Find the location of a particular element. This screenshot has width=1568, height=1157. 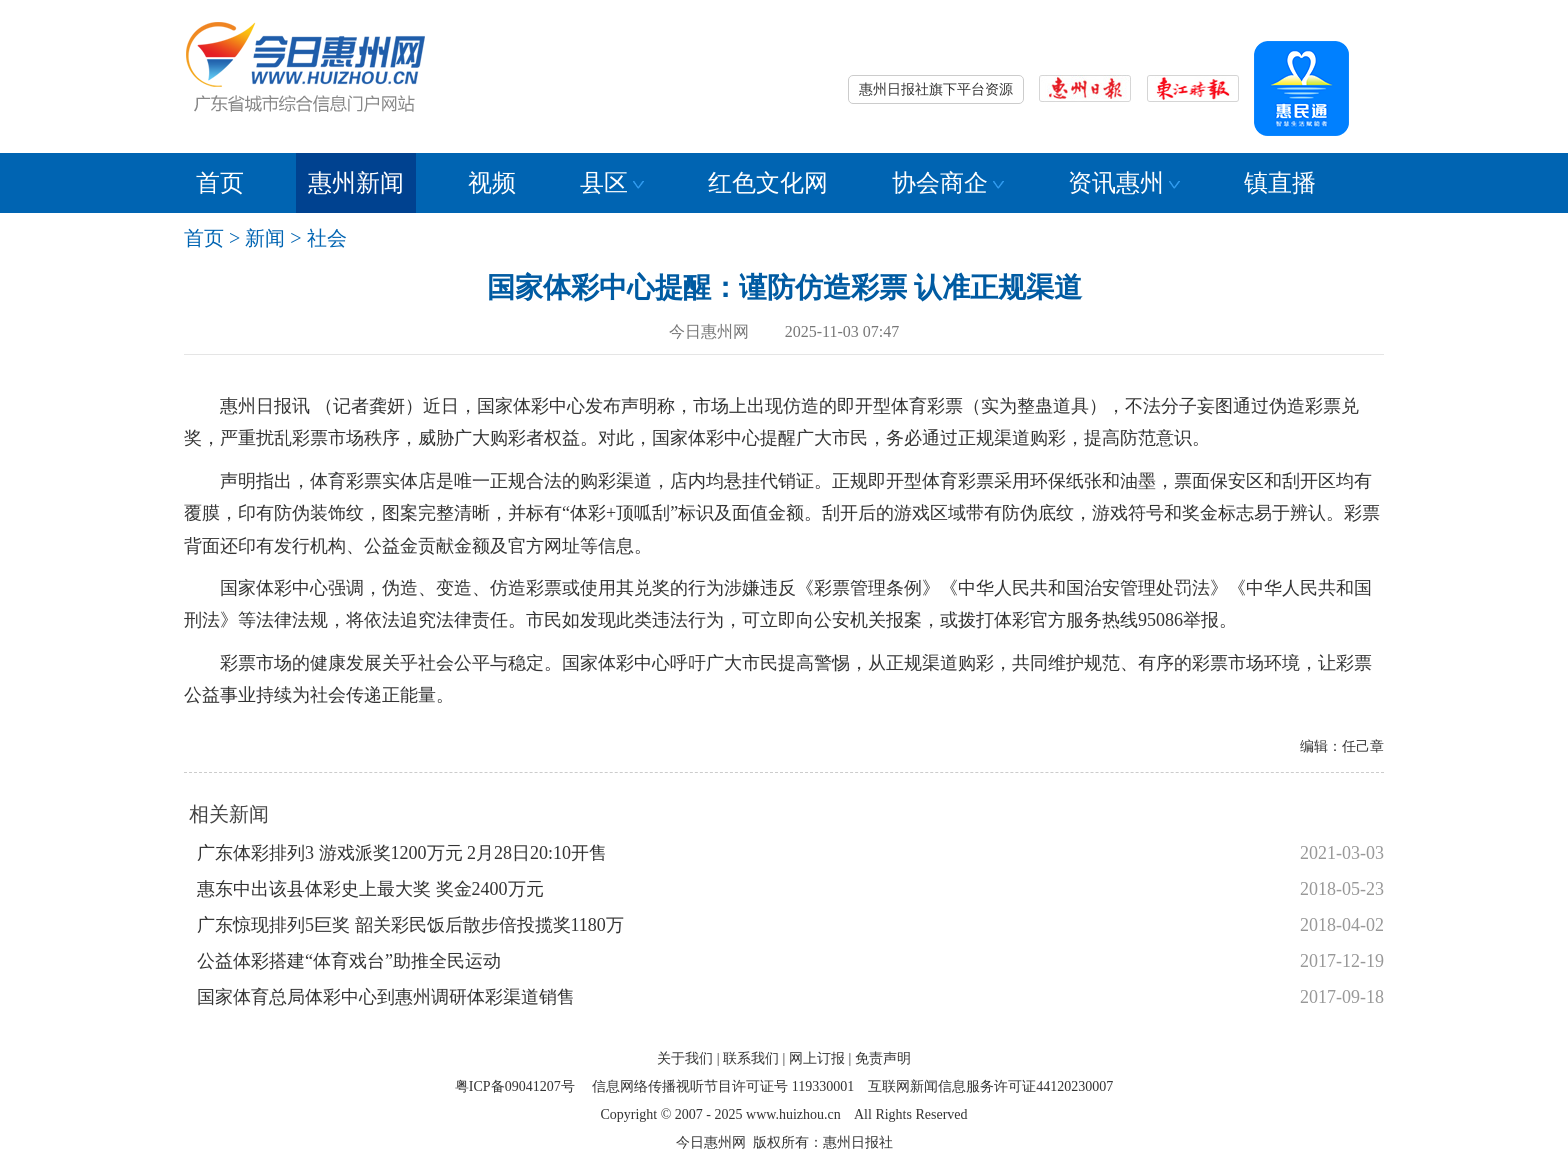

镇直播 is located at coordinates (1280, 183).